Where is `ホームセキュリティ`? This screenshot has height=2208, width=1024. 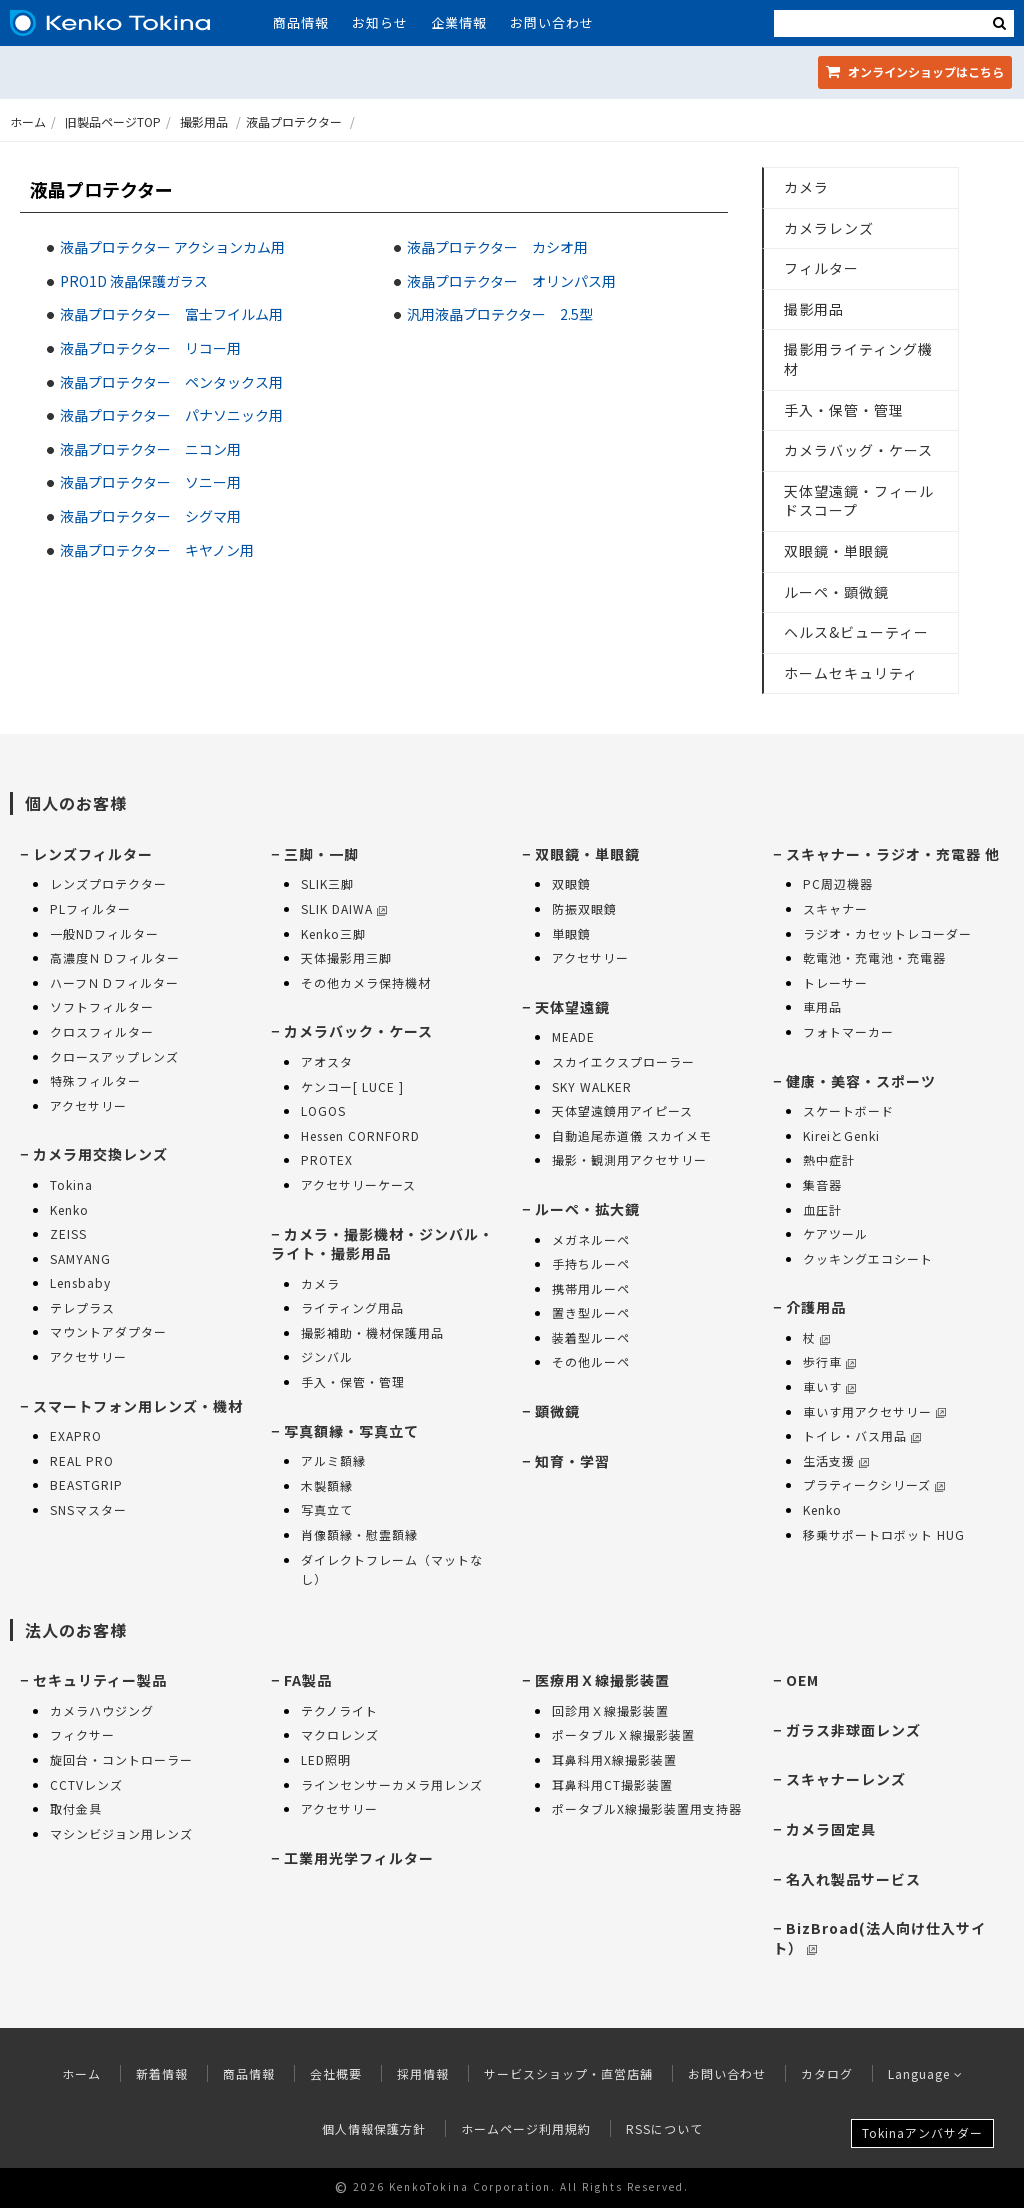
ホームセキュリティ is located at coordinates (851, 673).